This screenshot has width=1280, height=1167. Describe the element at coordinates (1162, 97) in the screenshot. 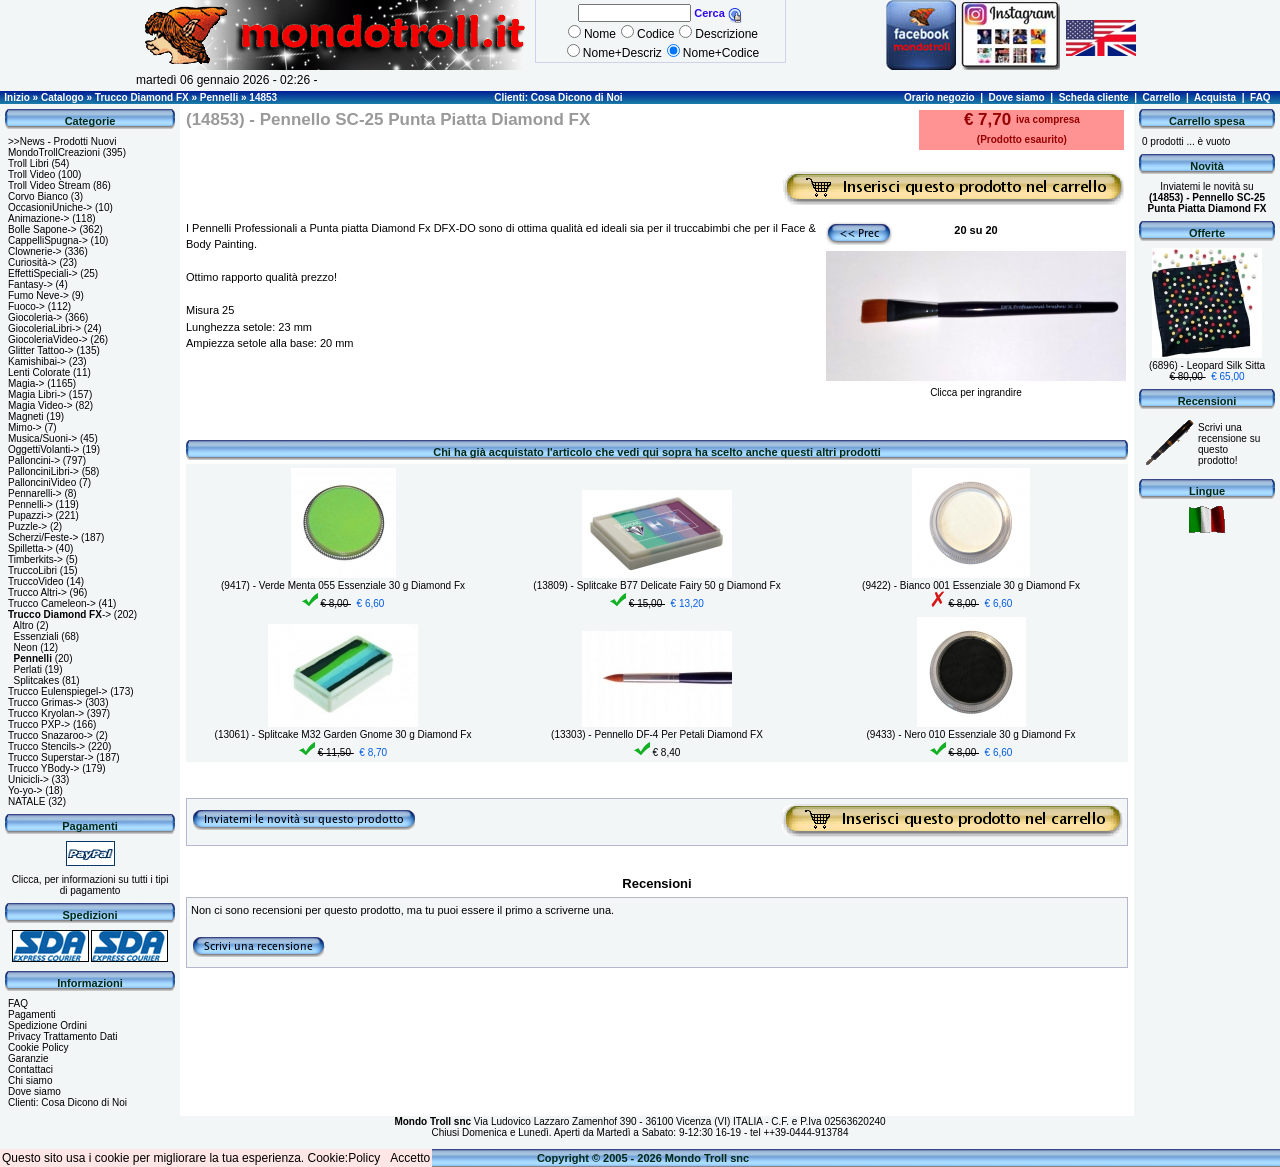

I see `Carrello` at that location.